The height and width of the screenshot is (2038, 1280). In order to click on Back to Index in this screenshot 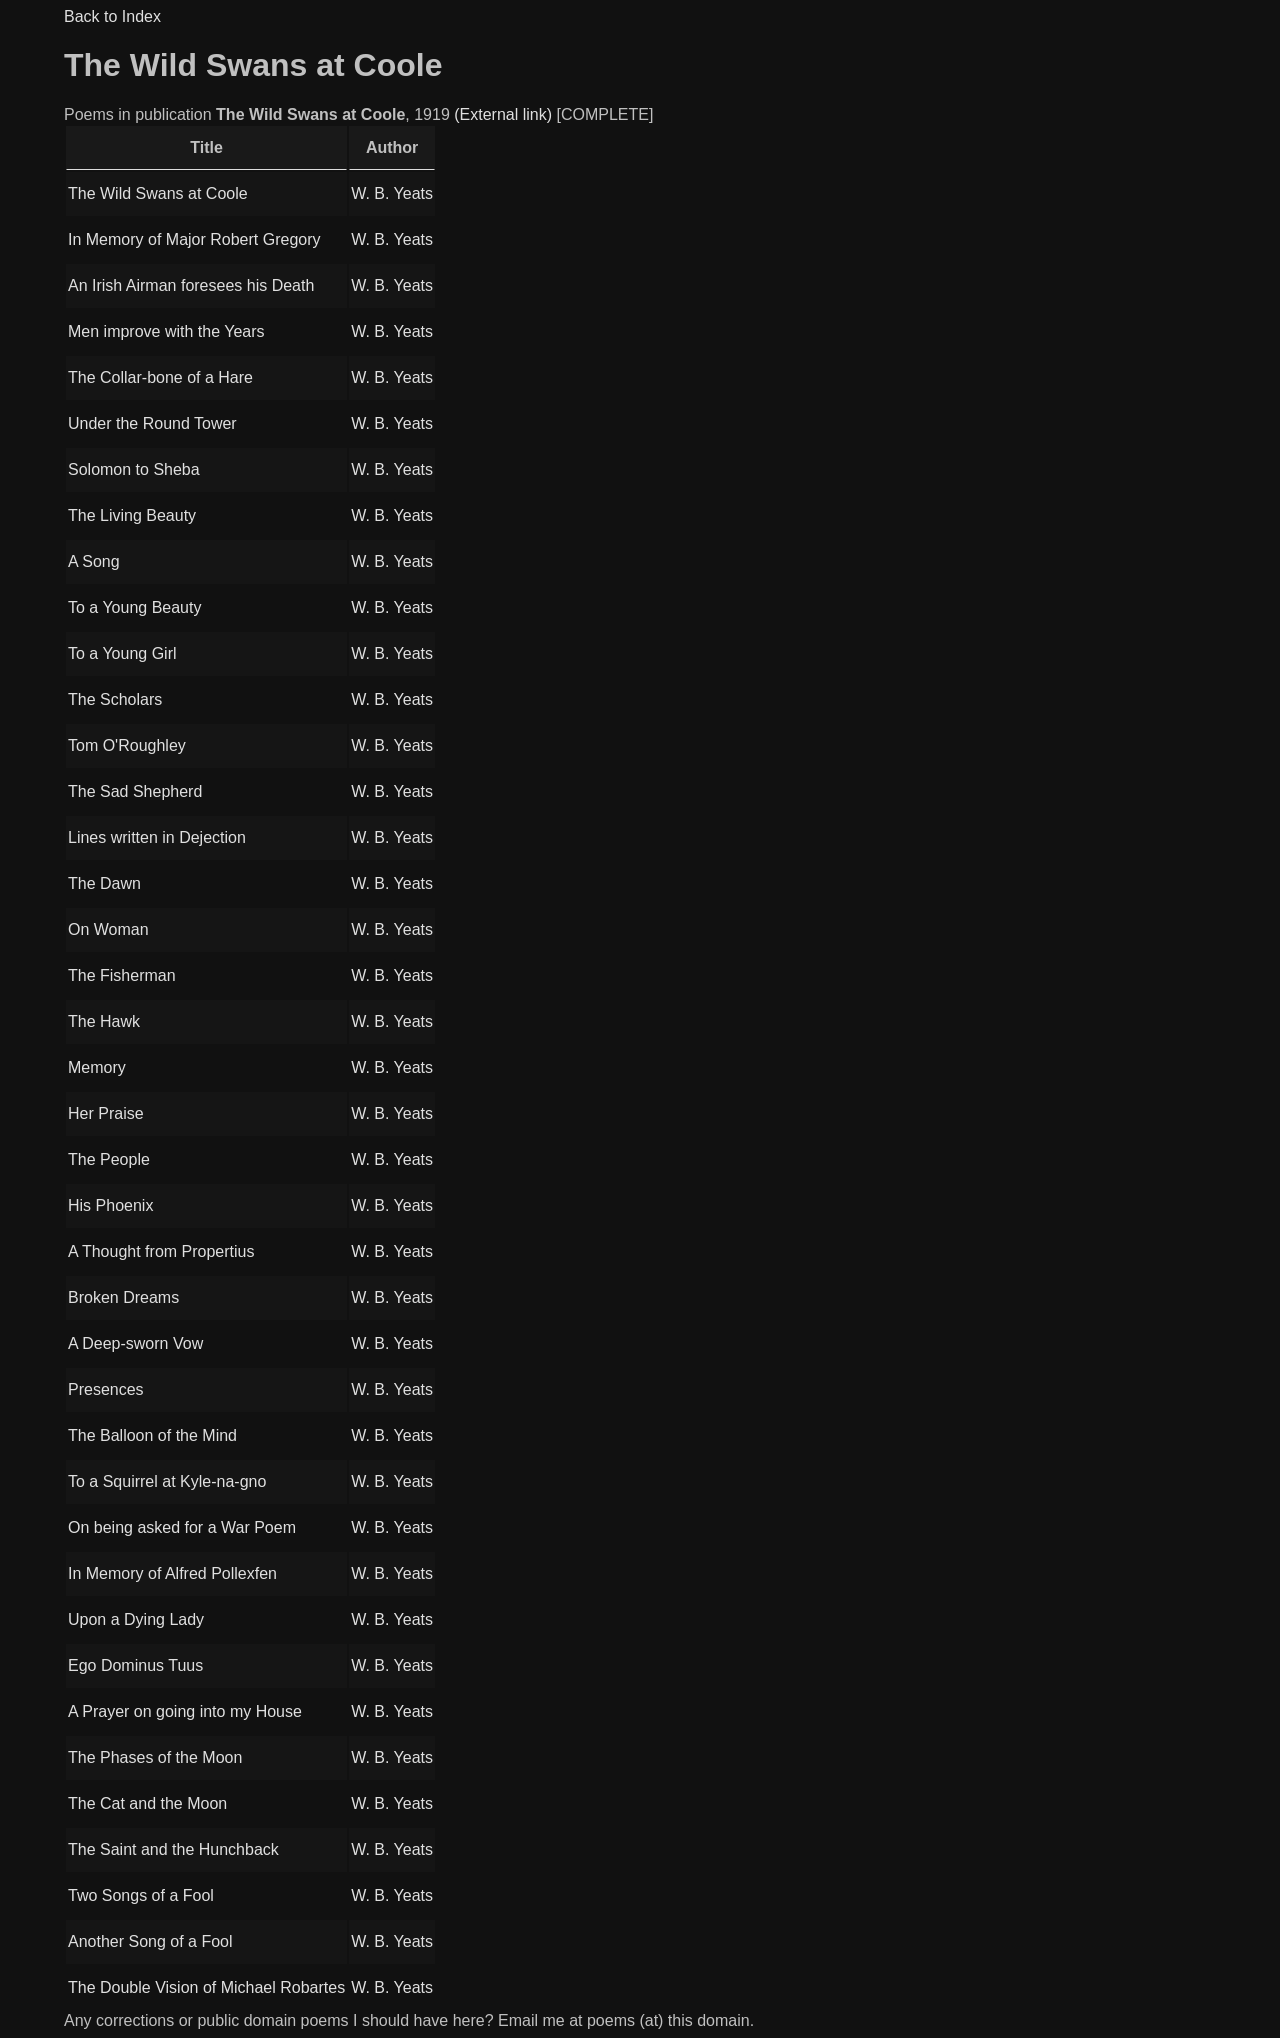, I will do `click(112, 16)`.